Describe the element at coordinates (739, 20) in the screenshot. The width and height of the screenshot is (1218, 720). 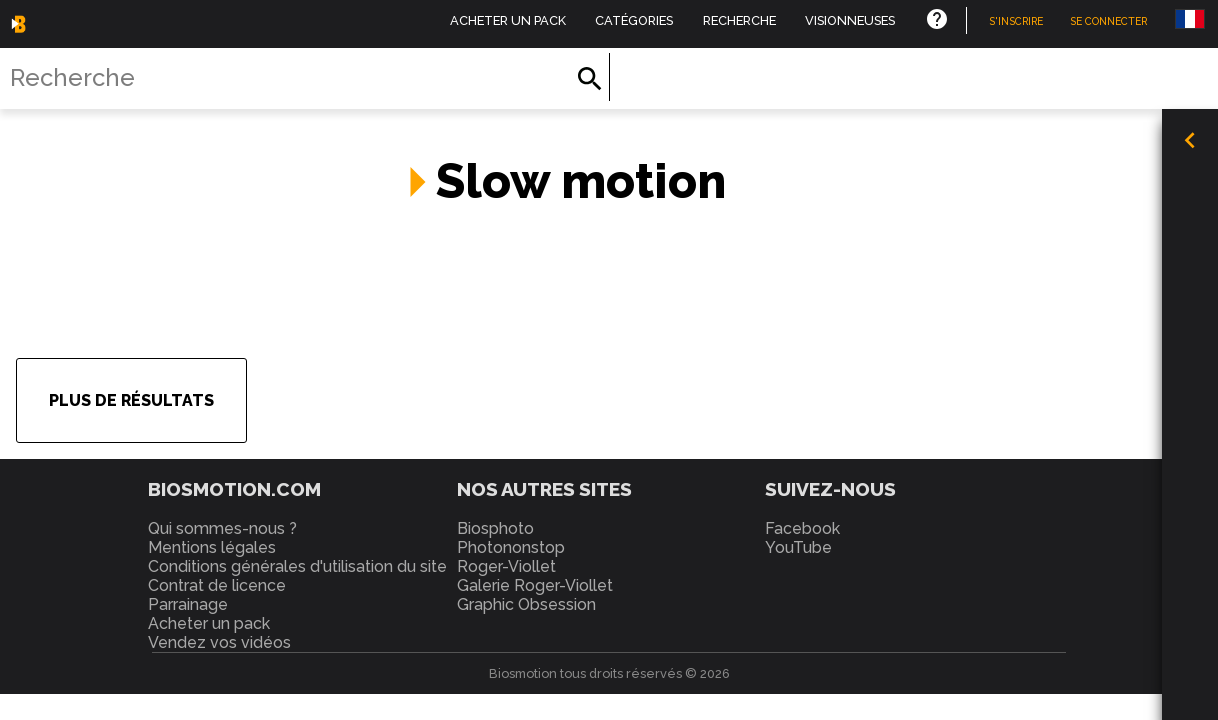
I see `Recherche` at that location.